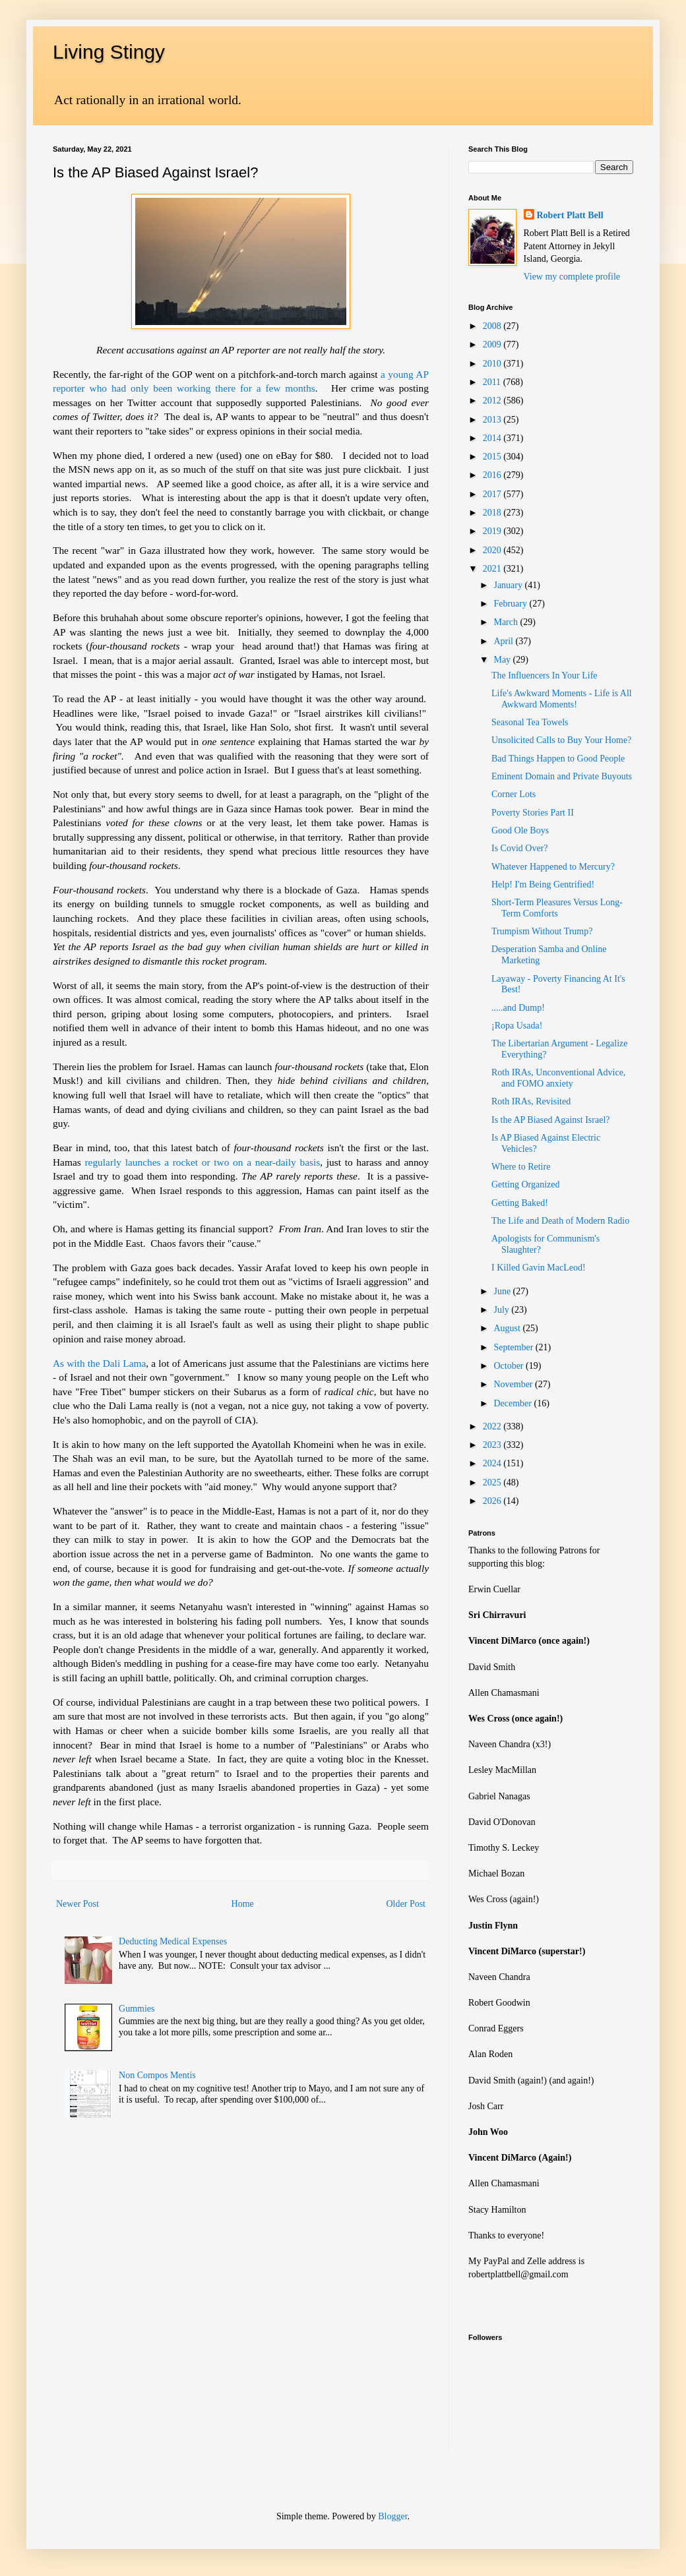 This screenshot has height=2576, width=686. I want to click on 2015, so click(493, 457).